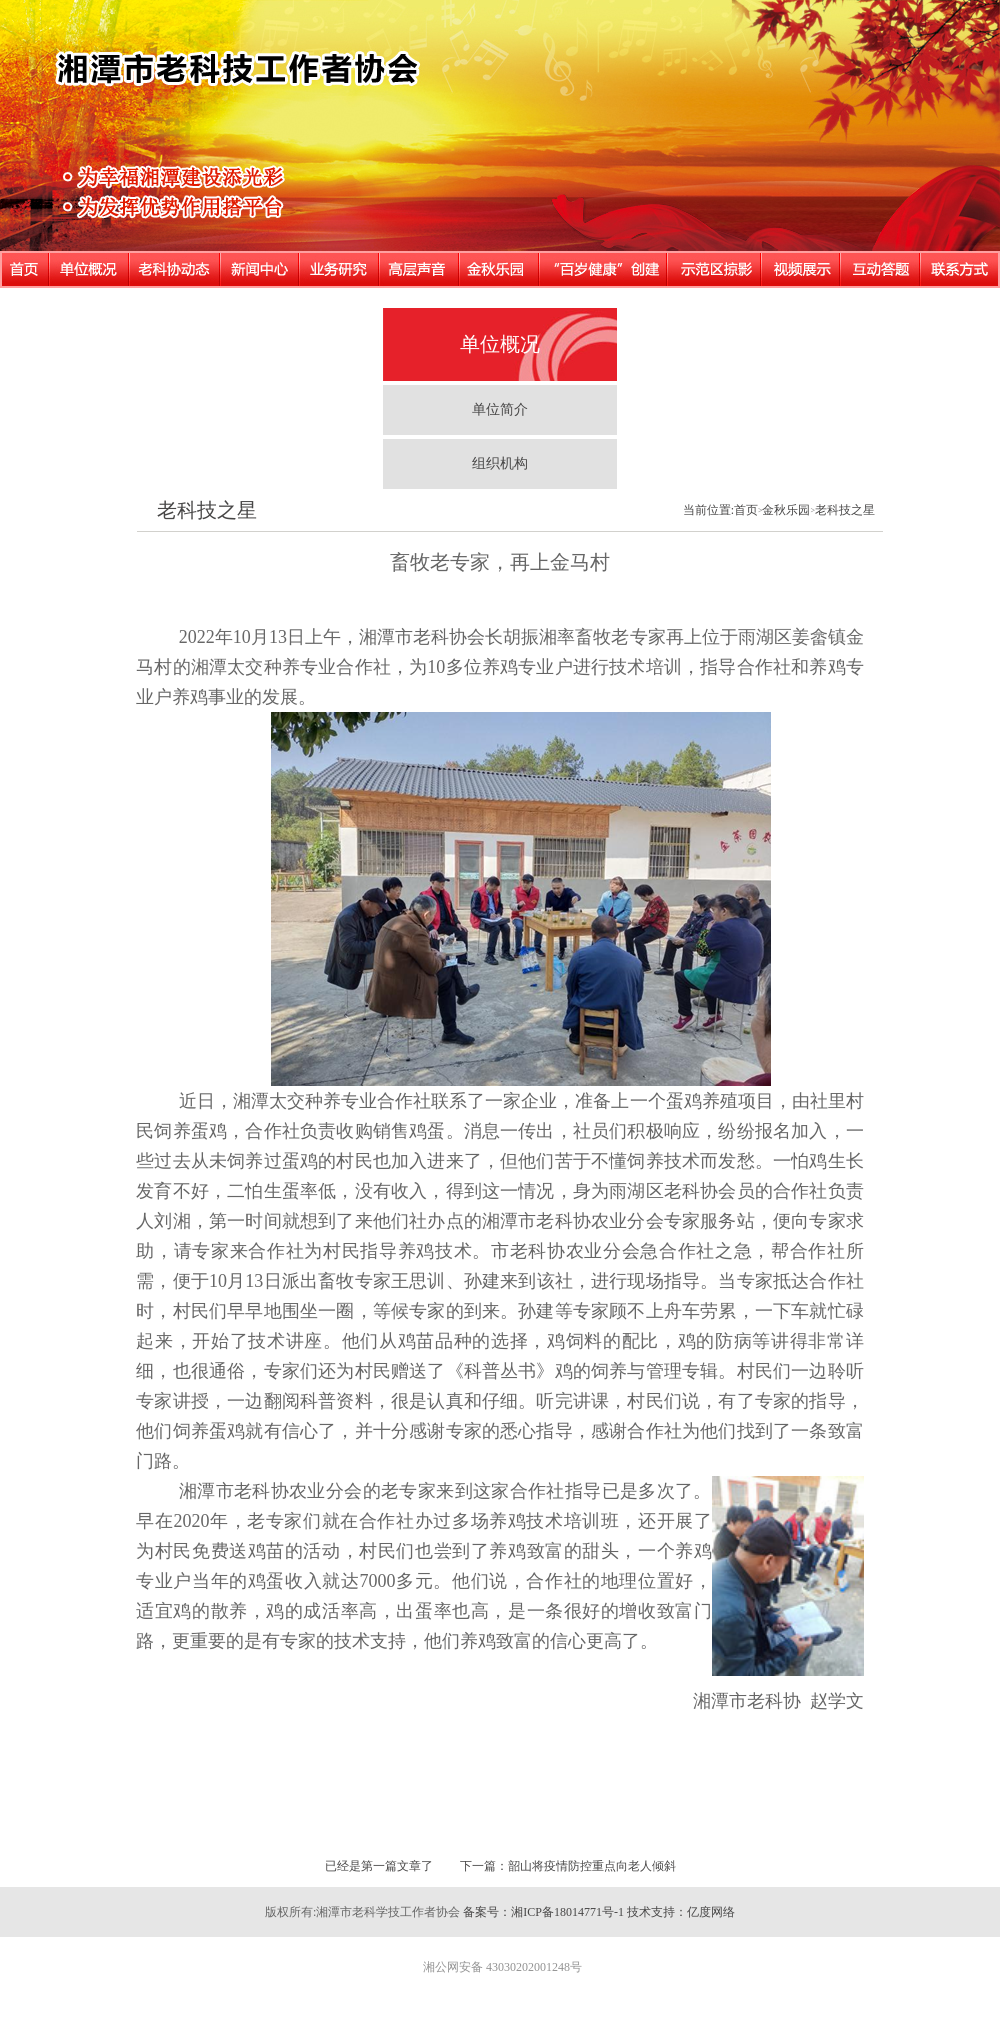 The width and height of the screenshot is (1000, 2037). Describe the element at coordinates (568, 1866) in the screenshot. I see `下一篇：韶山将疫情防控重点向老人倾斜` at that location.